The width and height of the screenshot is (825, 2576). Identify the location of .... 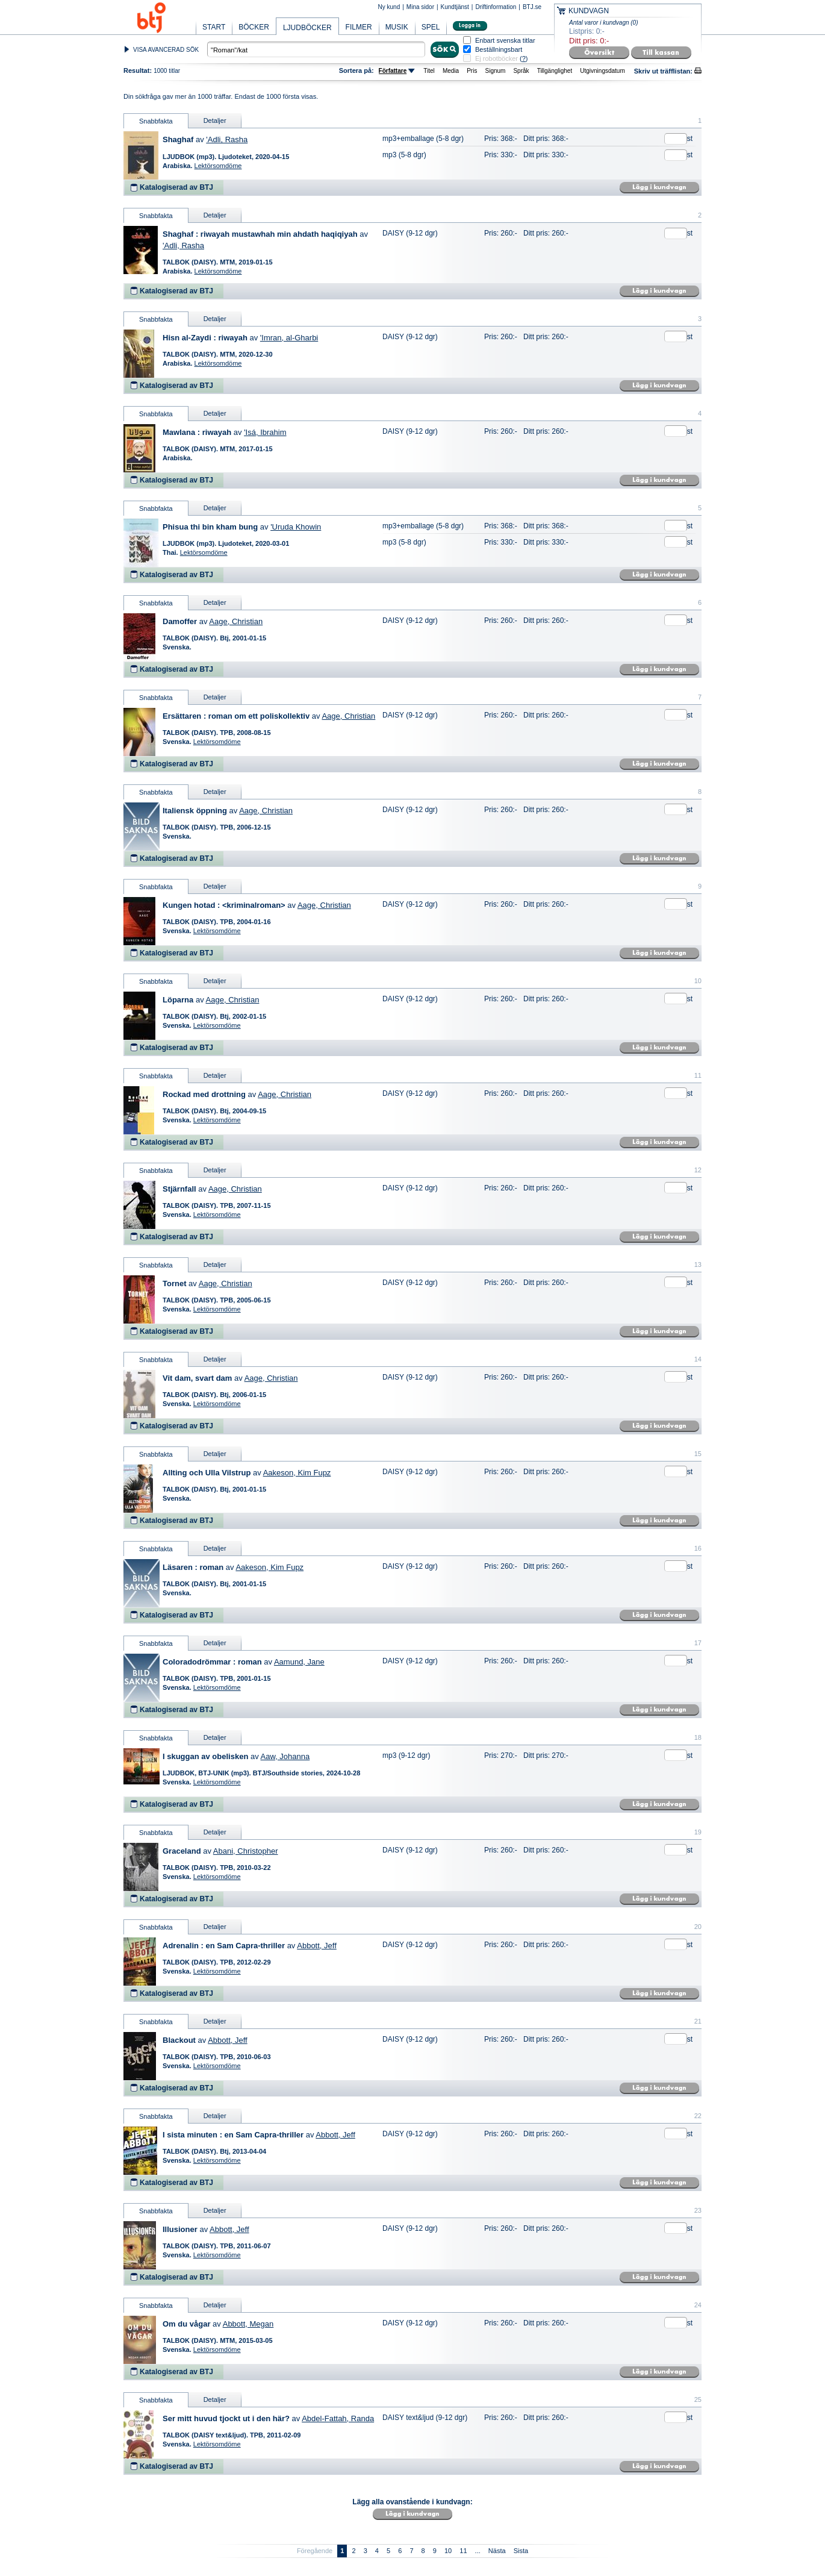
(478, 2550).